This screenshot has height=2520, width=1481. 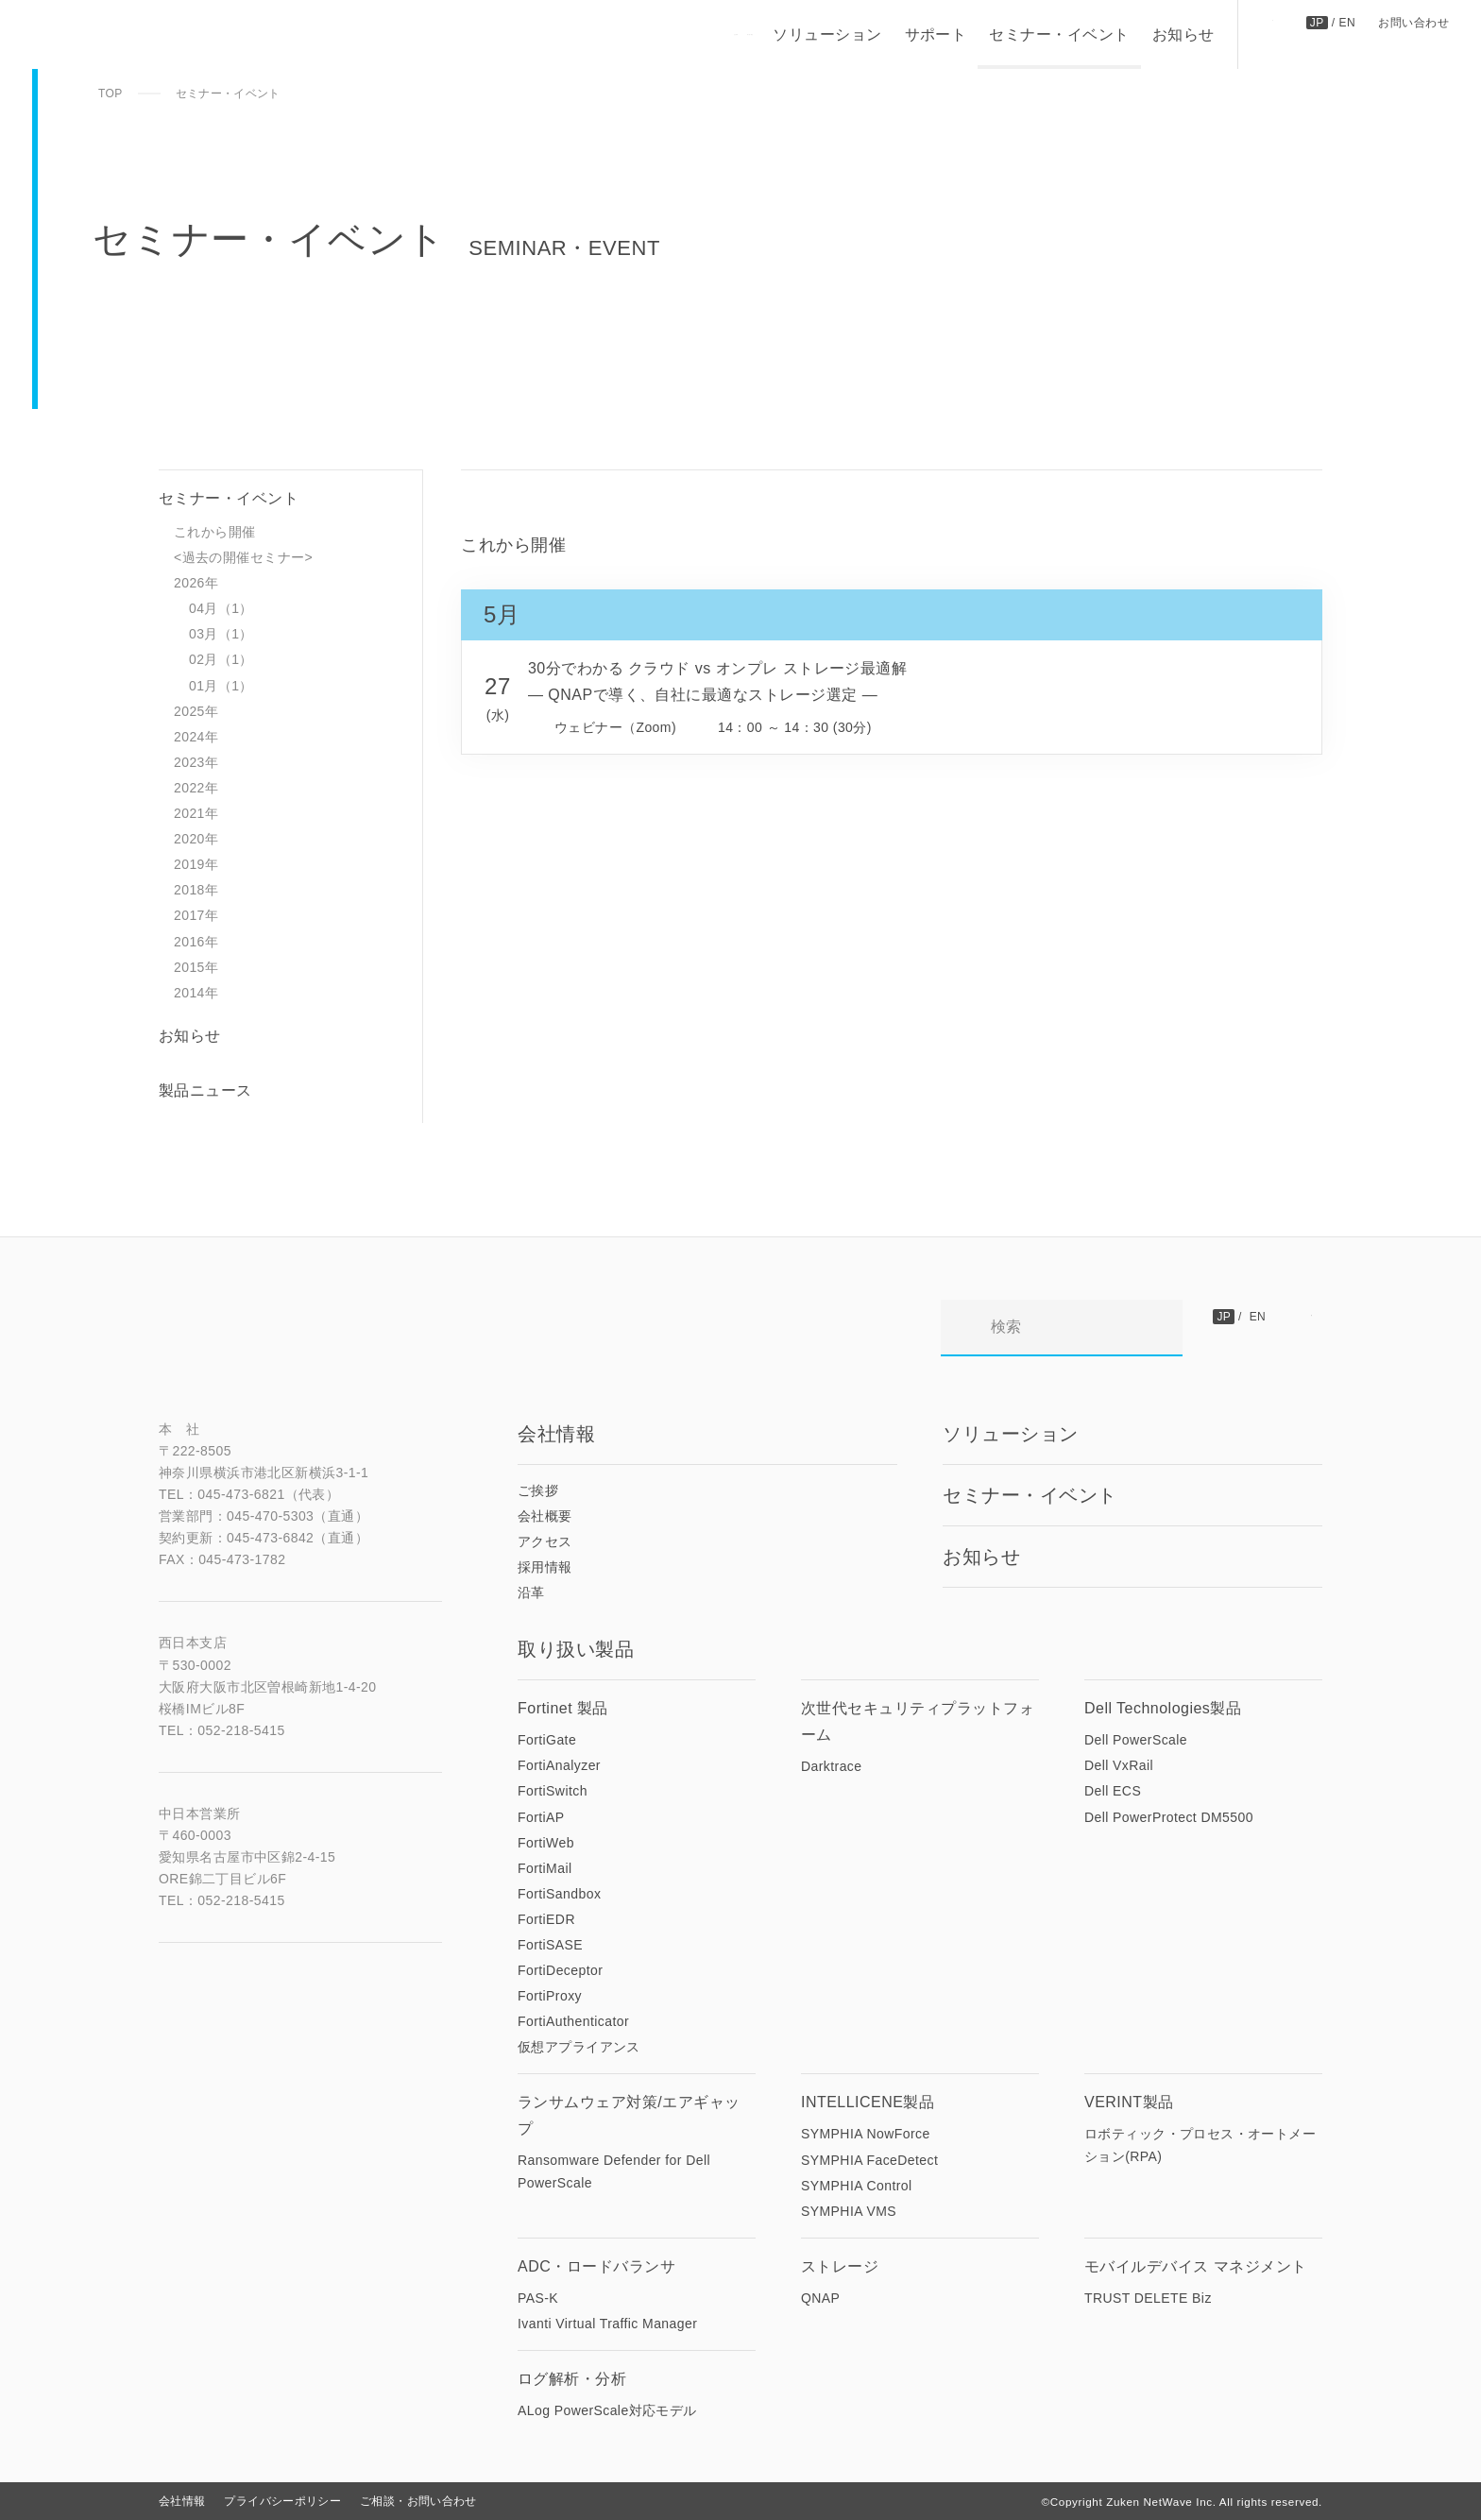 What do you see at coordinates (110, 93) in the screenshot?
I see `TOP` at bounding box center [110, 93].